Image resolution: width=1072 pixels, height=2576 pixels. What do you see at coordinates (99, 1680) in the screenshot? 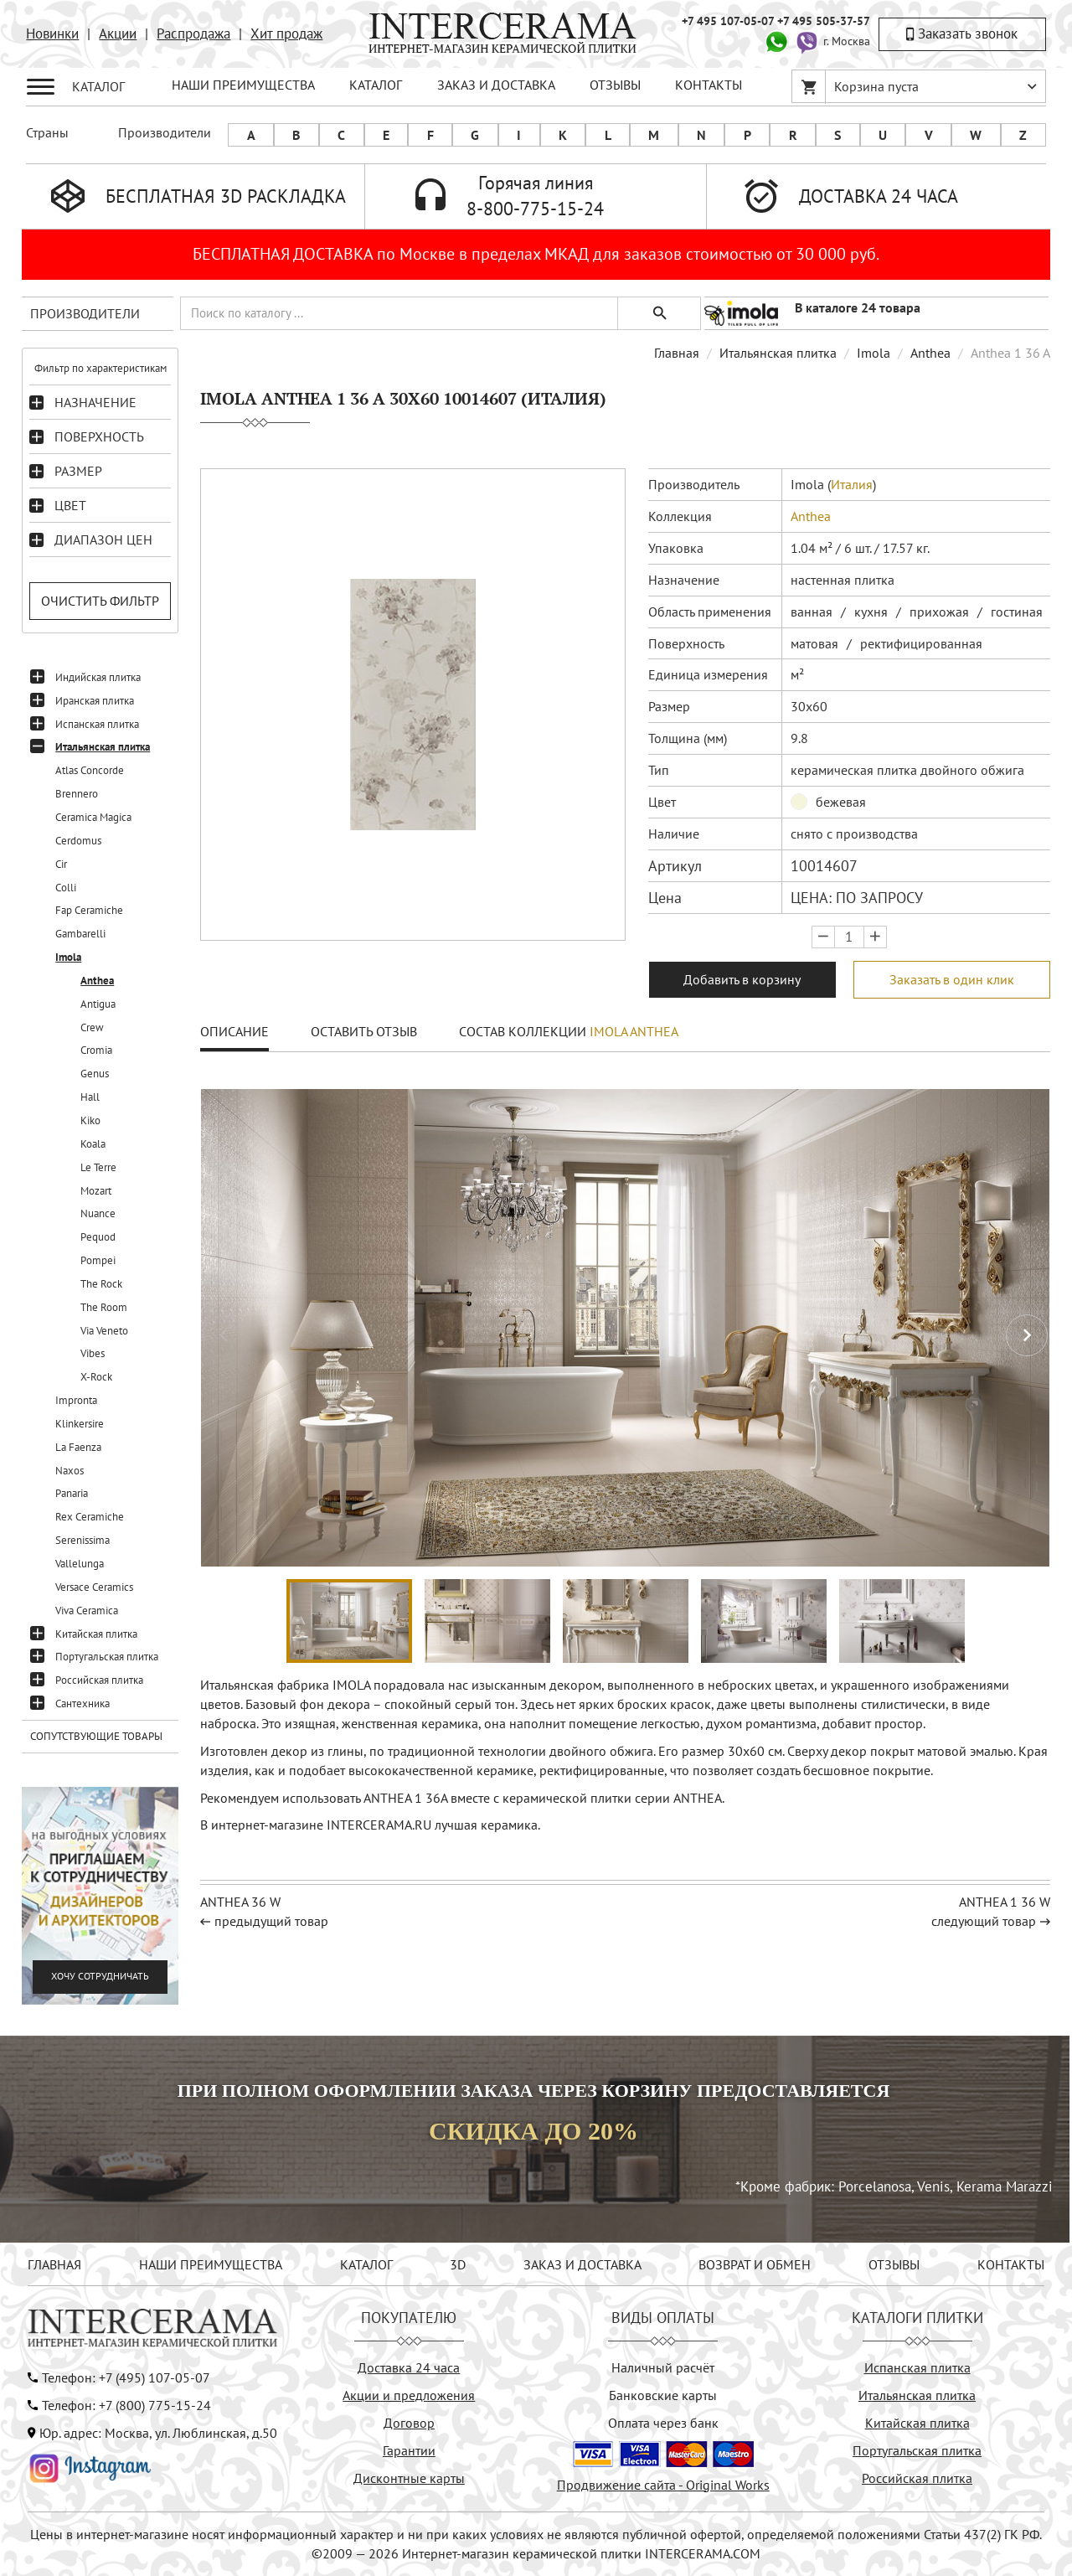
I see `Российская плитка` at bounding box center [99, 1680].